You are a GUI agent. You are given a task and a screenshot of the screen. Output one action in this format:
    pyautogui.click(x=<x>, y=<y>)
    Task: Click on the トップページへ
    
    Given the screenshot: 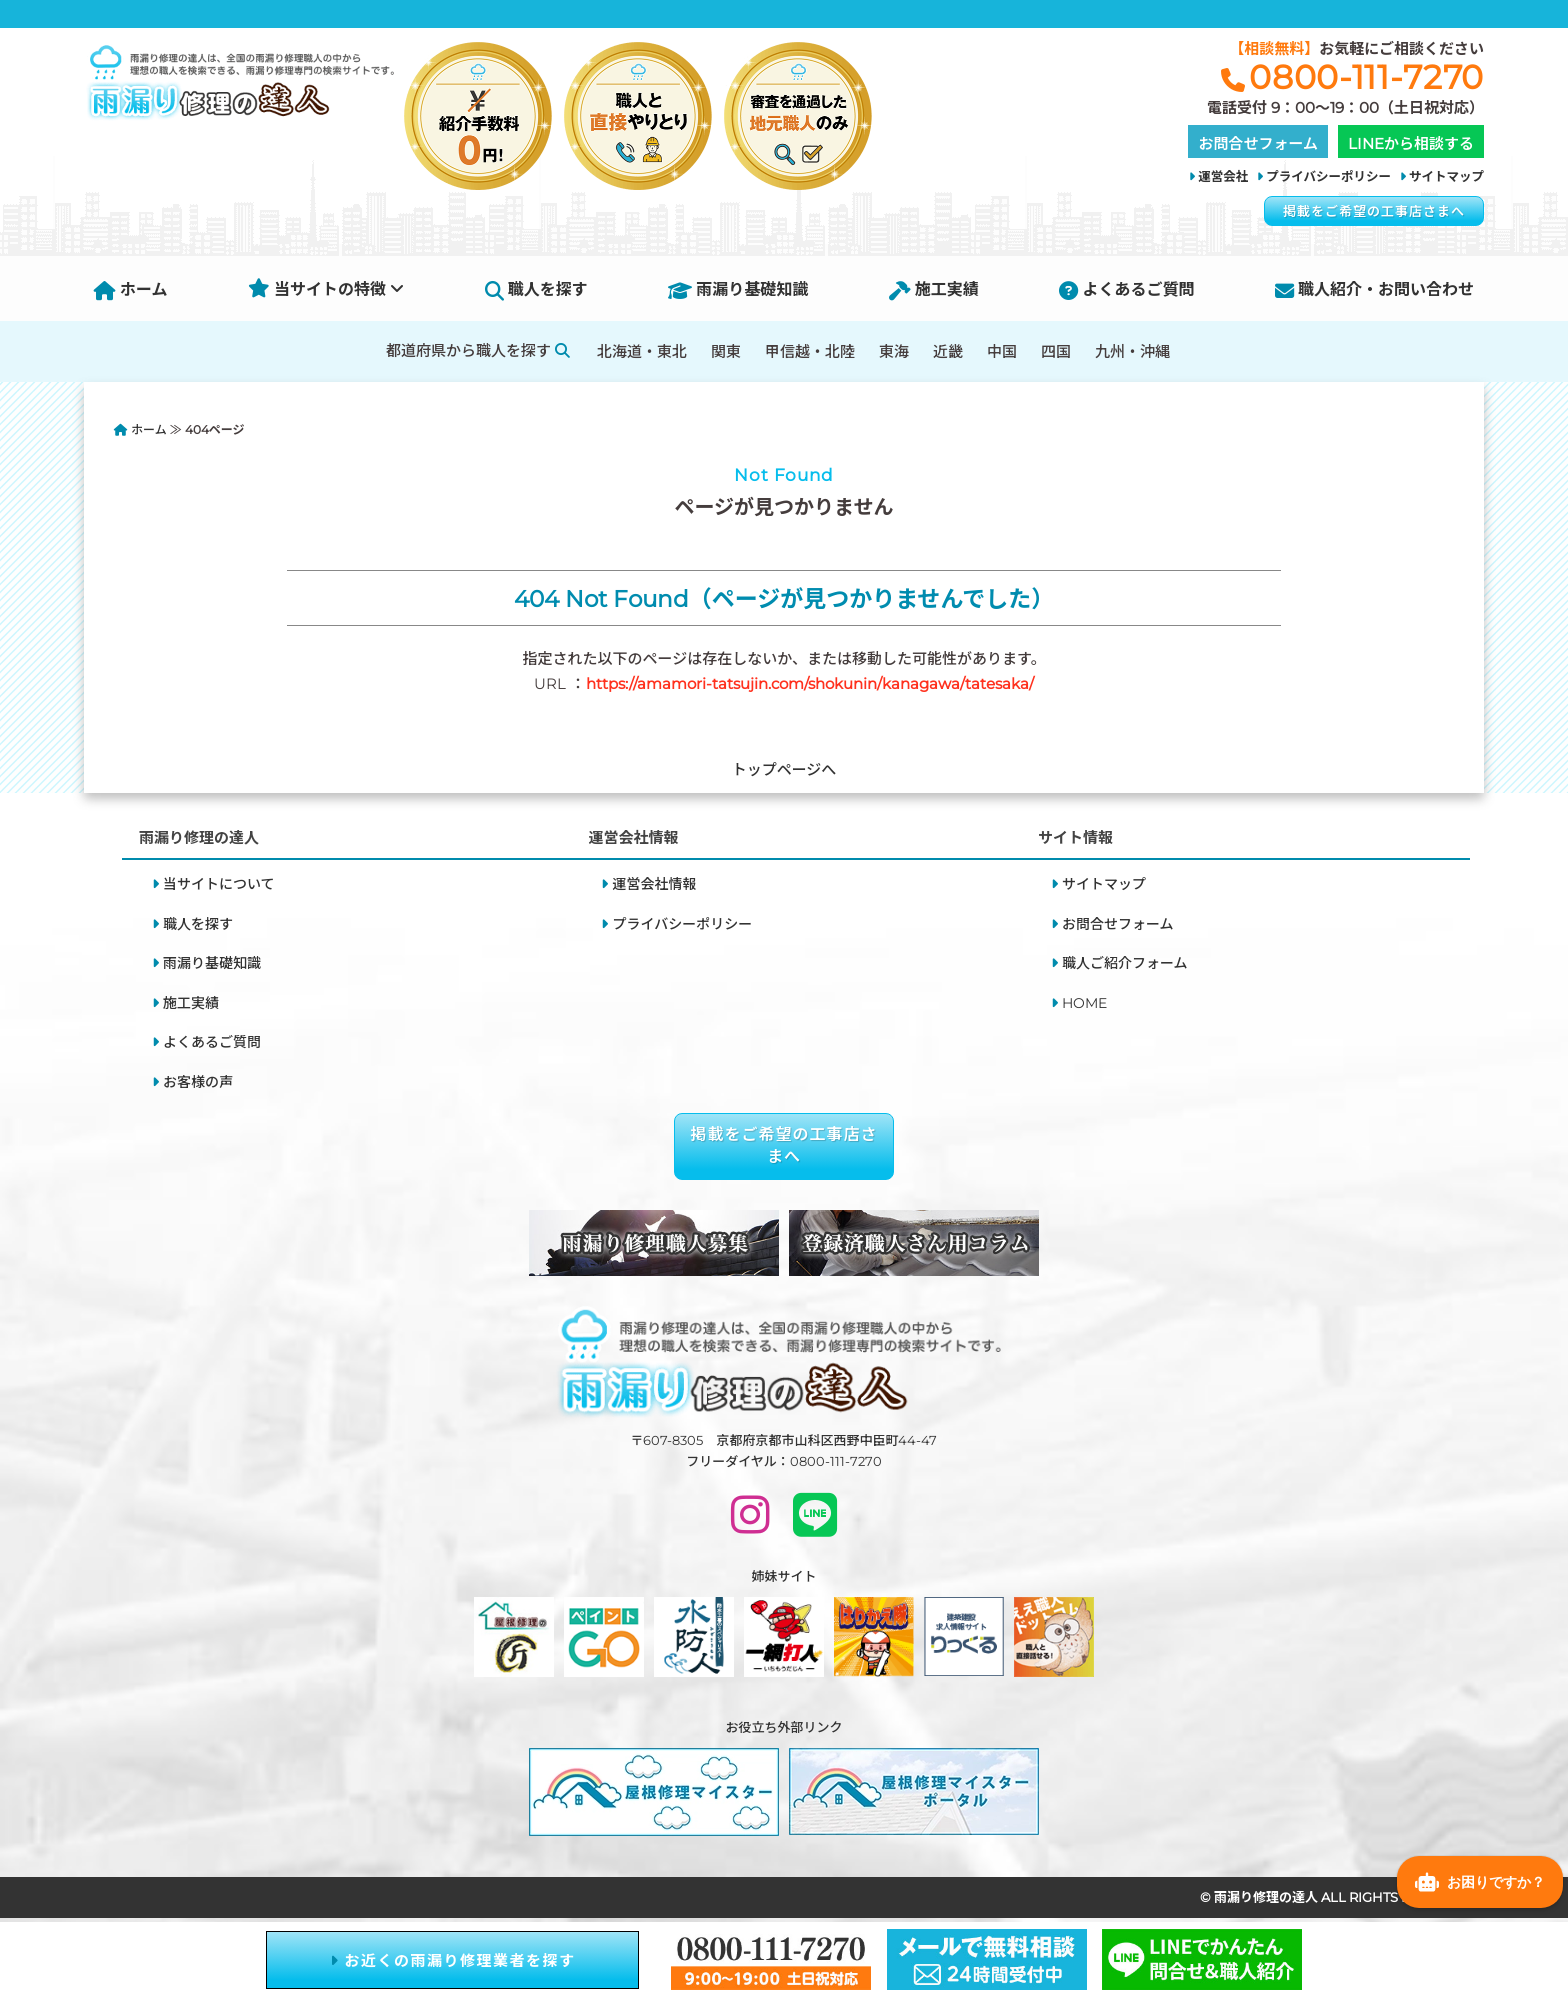 What is the action you would take?
    pyautogui.click(x=784, y=769)
    